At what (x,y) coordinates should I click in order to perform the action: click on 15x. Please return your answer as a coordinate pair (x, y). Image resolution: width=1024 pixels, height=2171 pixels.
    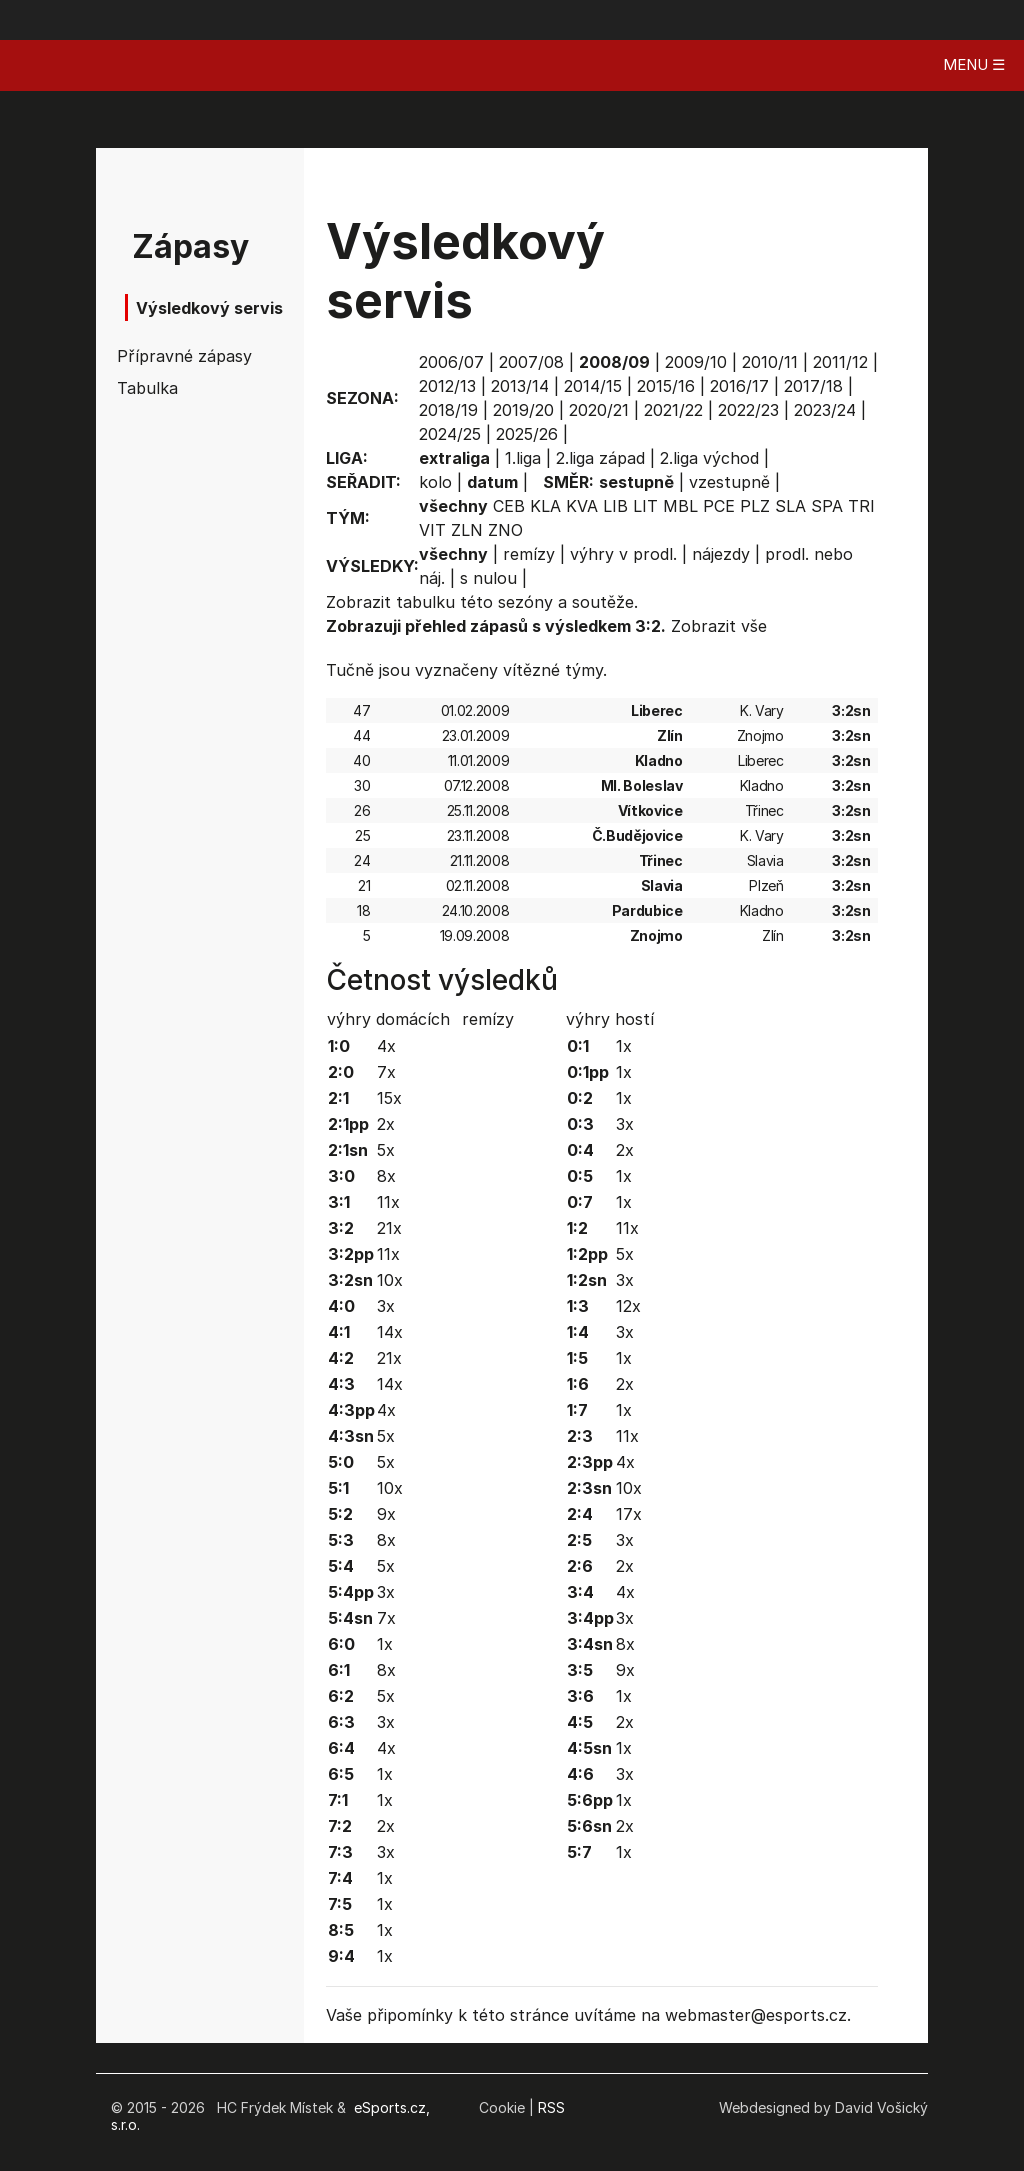
    Looking at the image, I should click on (389, 1098).